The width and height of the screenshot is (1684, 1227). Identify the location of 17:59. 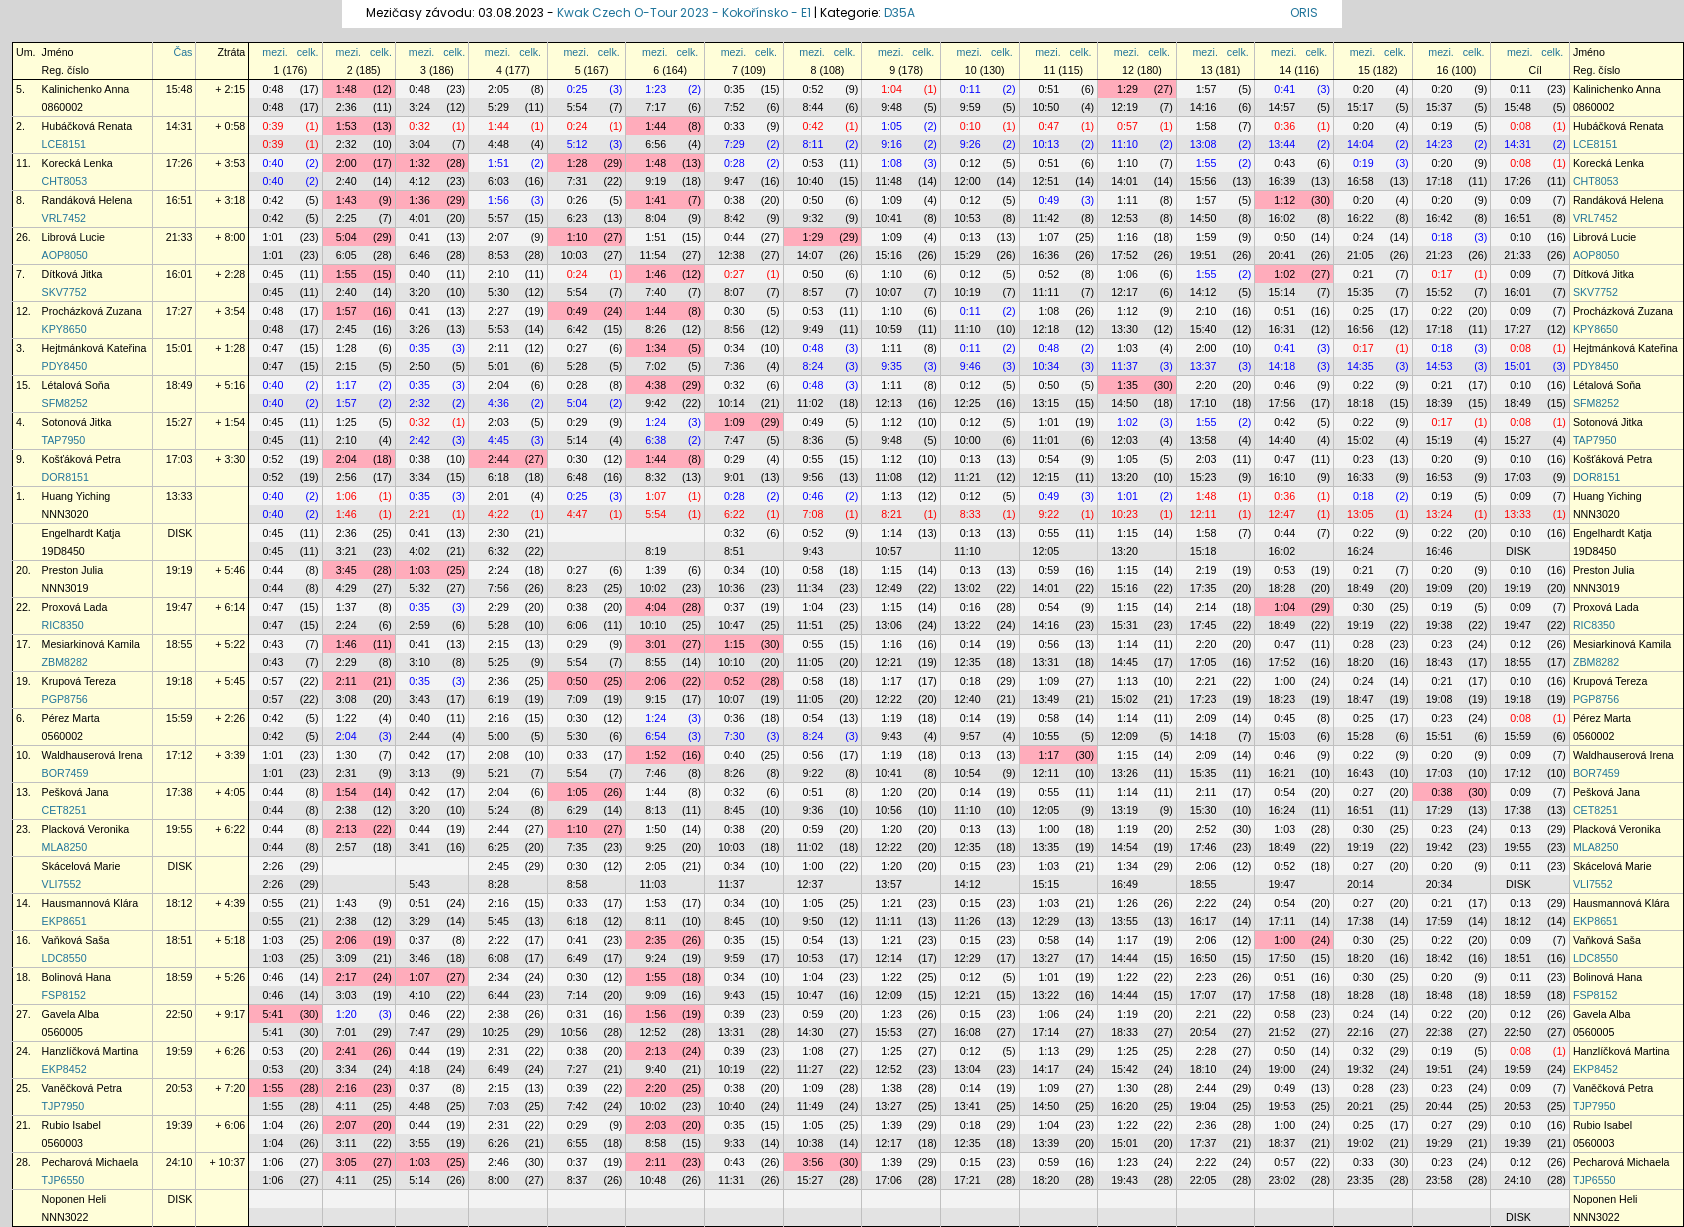
(1439, 921).